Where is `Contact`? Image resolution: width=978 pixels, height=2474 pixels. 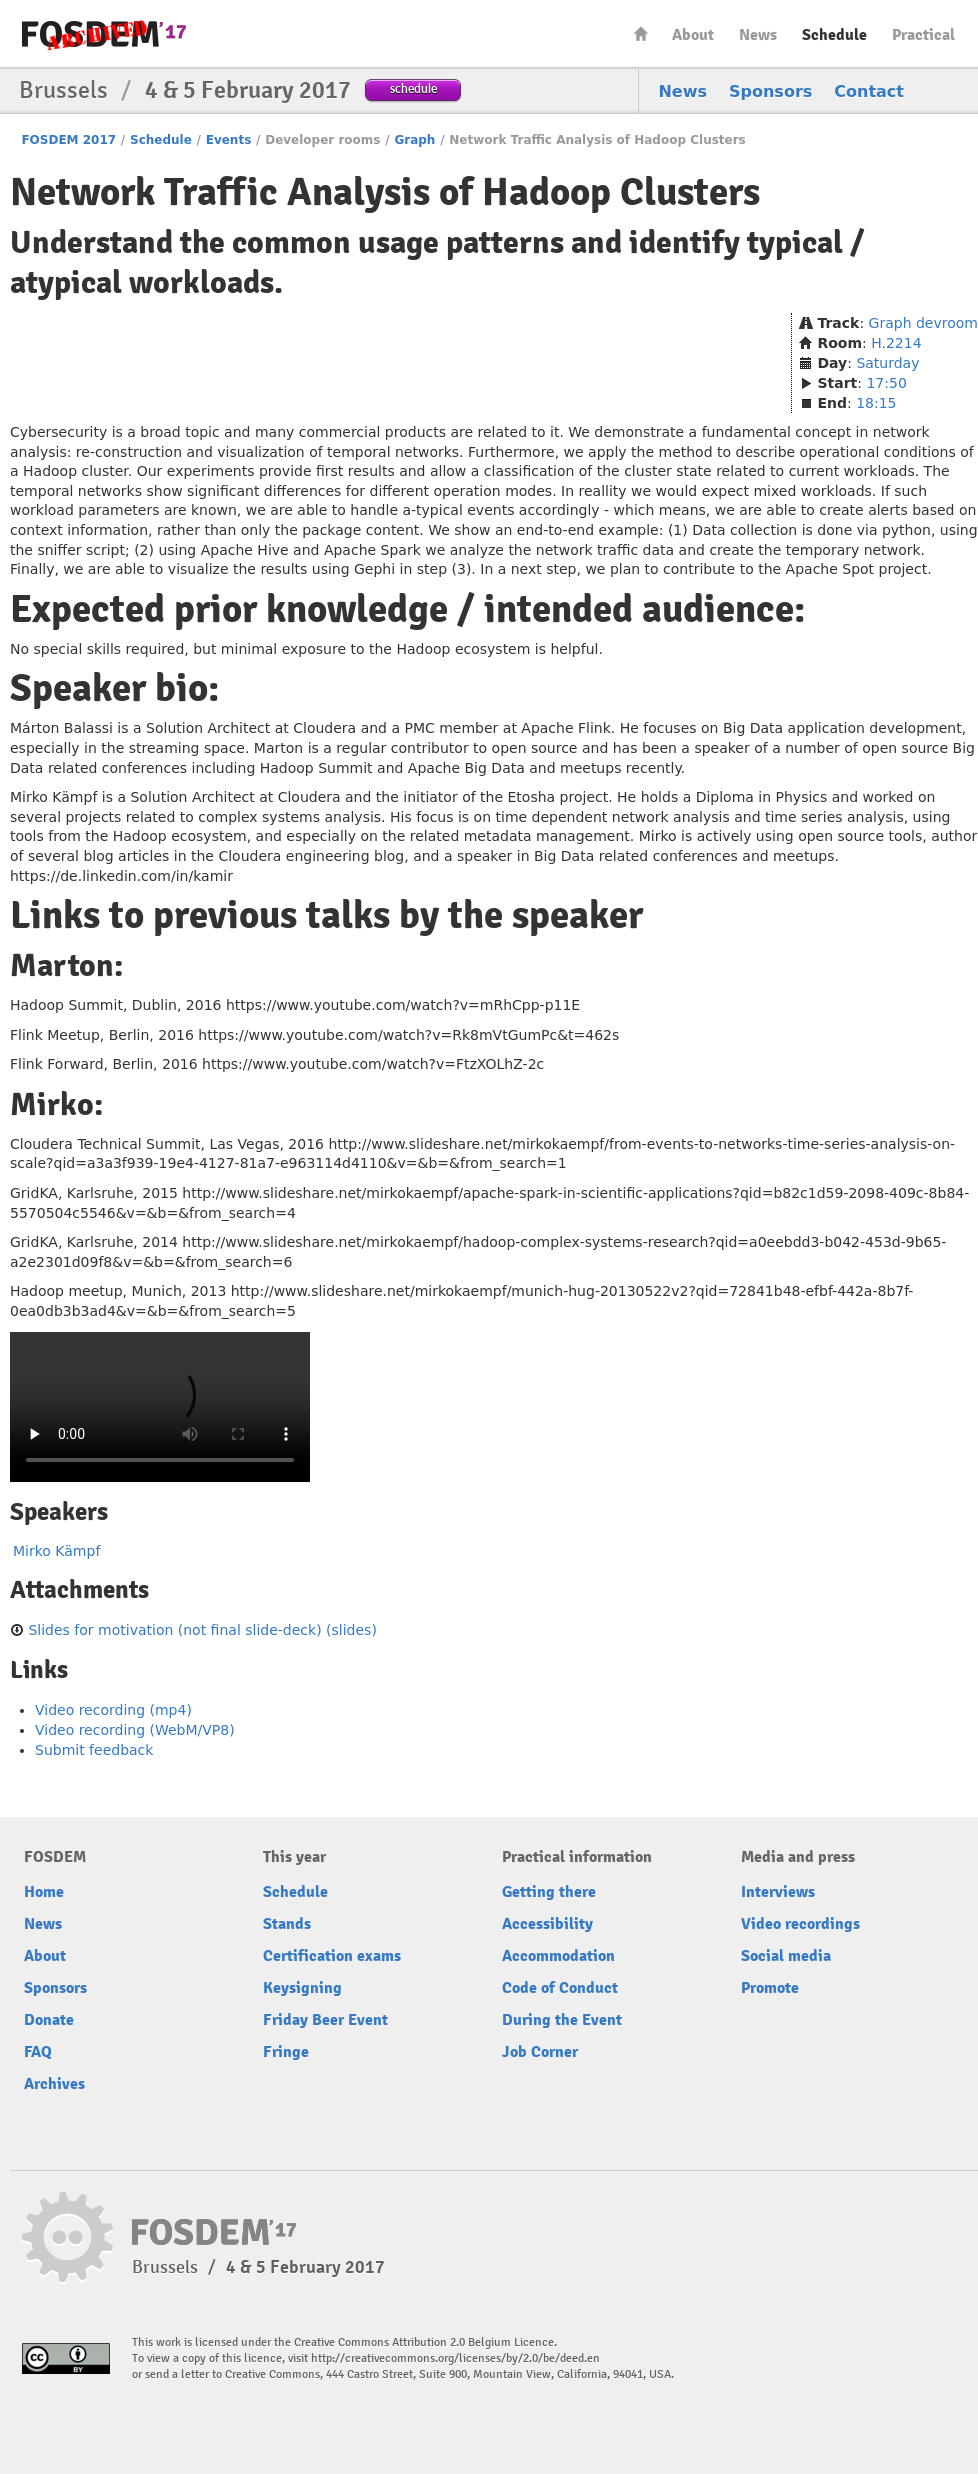 Contact is located at coordinates (869, 91).